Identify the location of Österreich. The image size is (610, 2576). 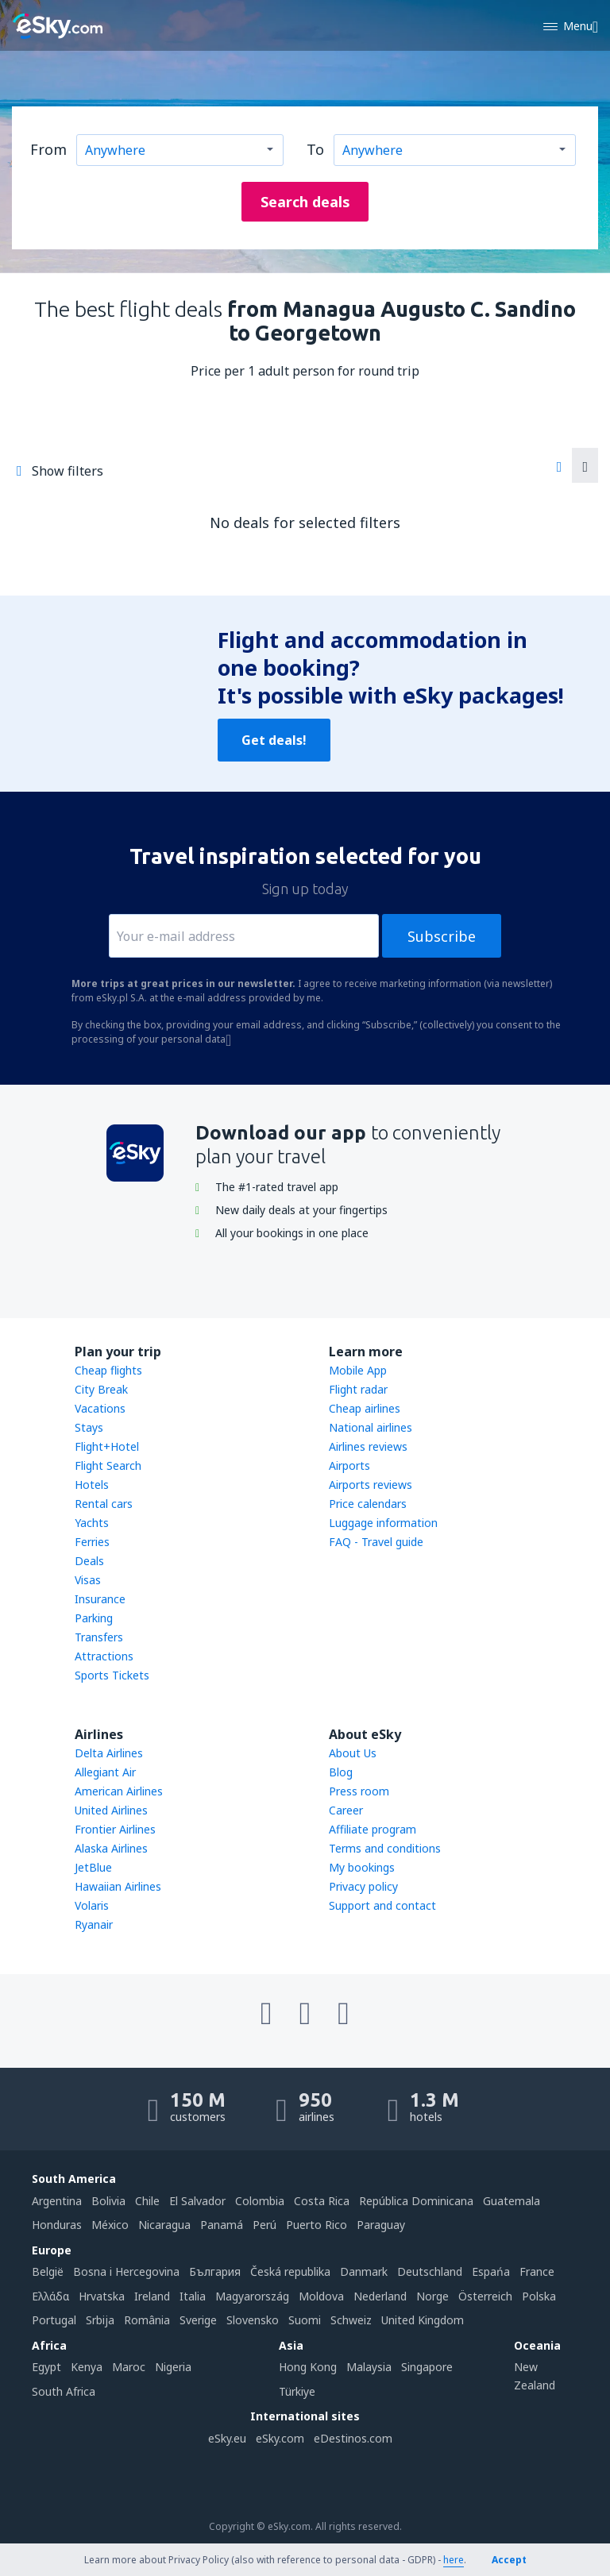
(485, 2296).